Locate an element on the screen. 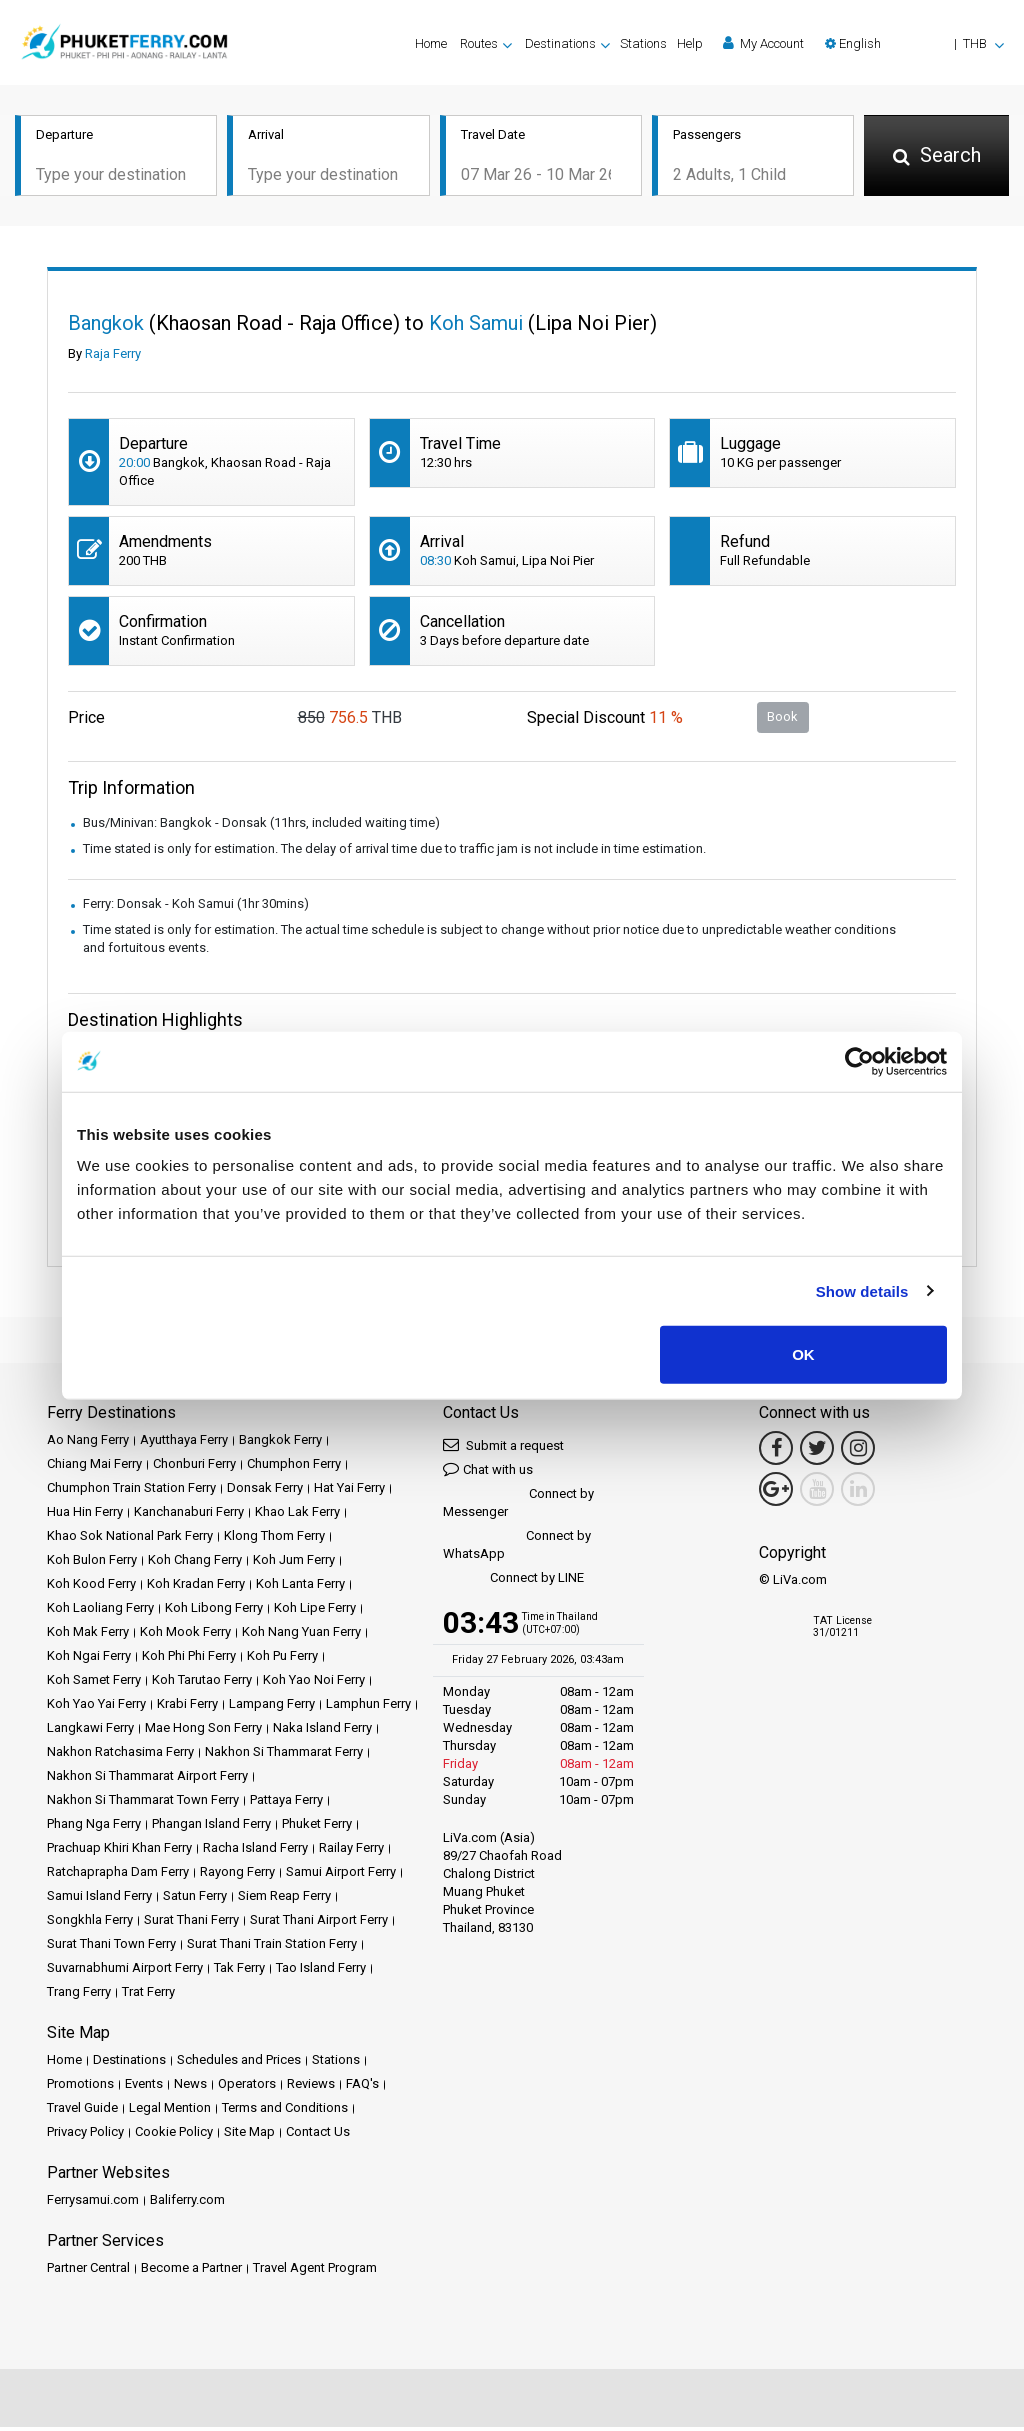  Nakhon Si Thammarat Ferry is located at coordinates (284, 1755).